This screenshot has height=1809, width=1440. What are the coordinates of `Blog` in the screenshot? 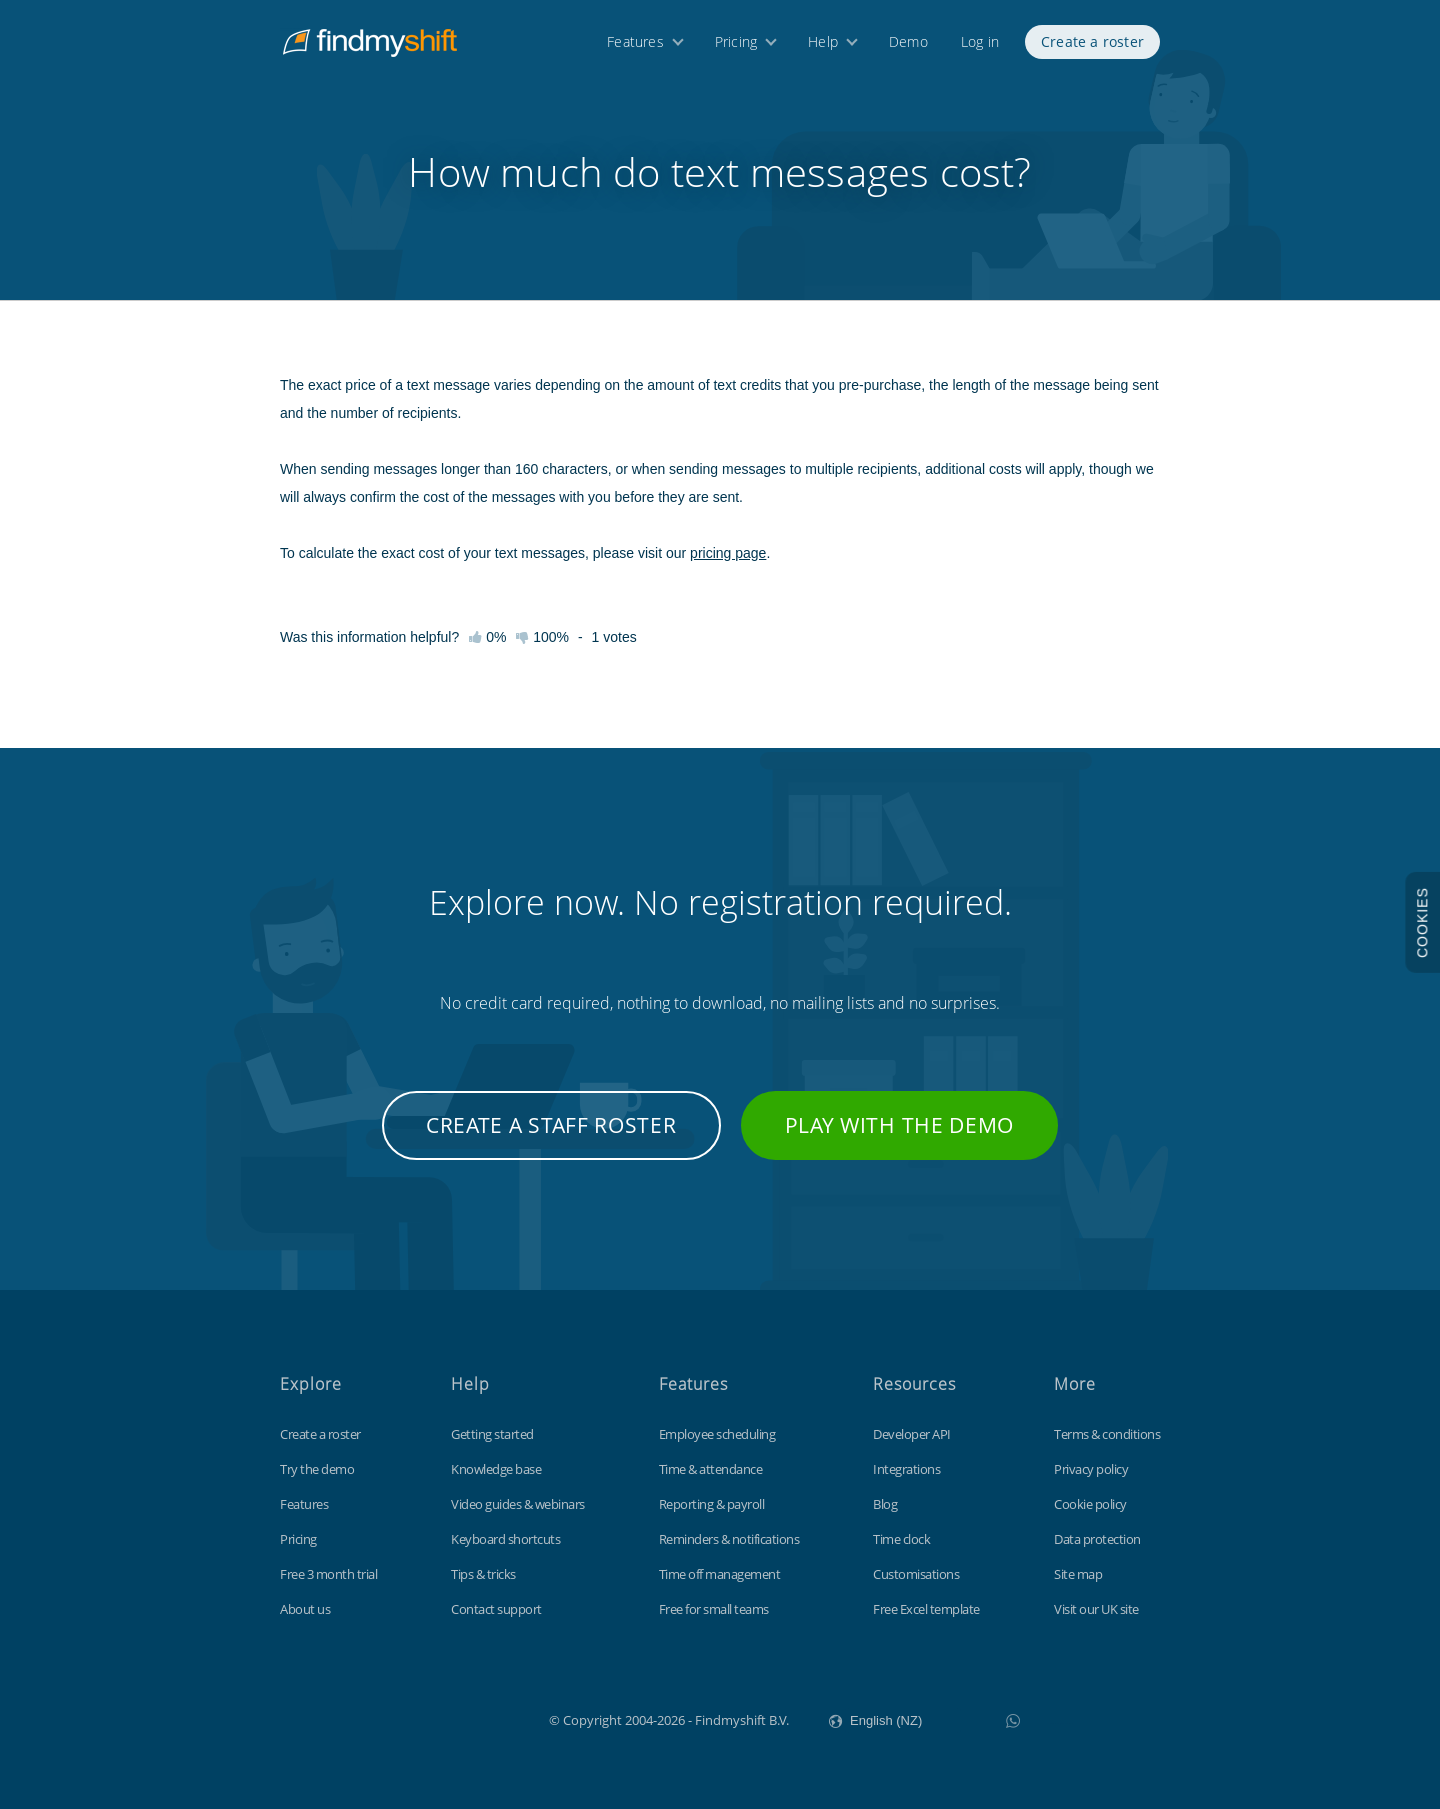 It's located at (885, 1504).